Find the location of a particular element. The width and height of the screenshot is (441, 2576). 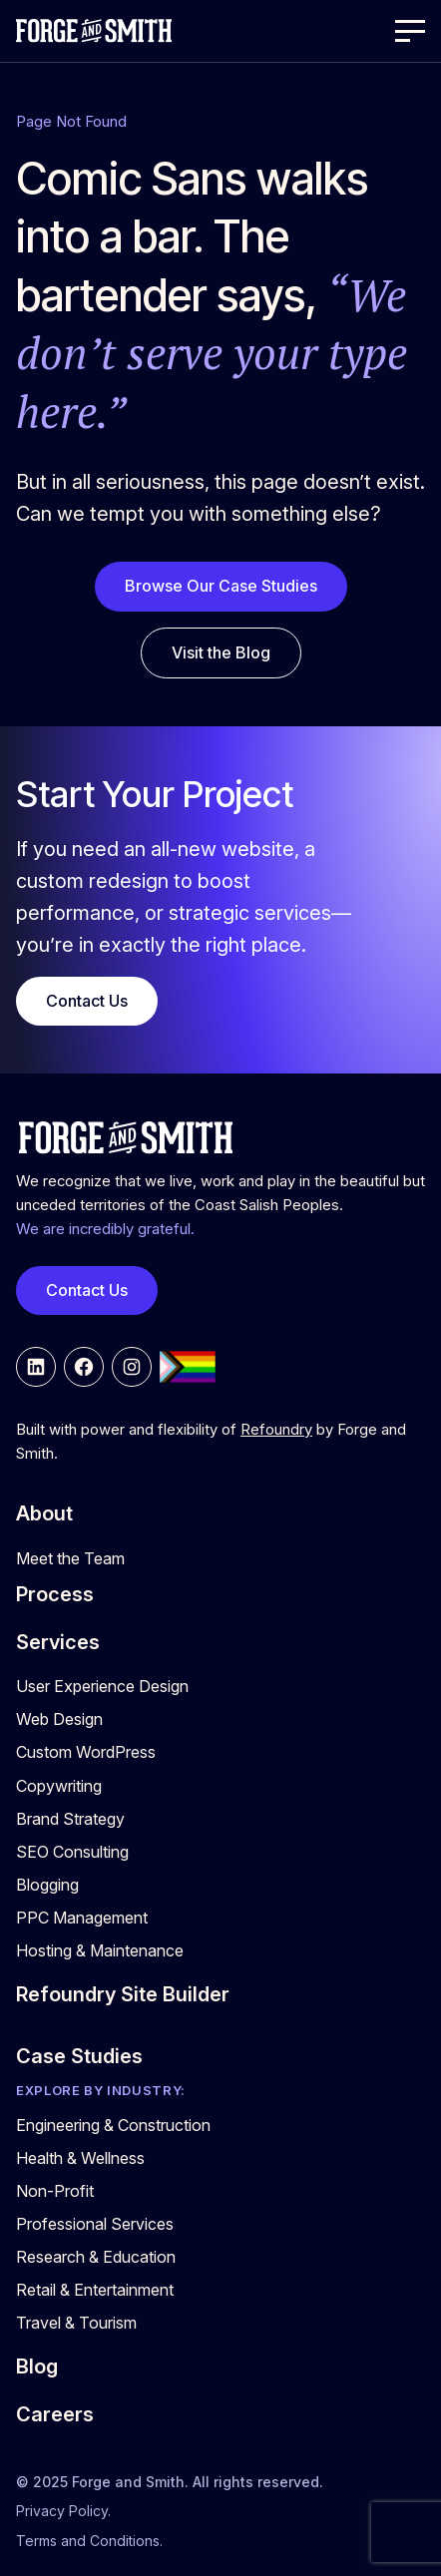

PPC Management is located at coordinates (82, 1918).